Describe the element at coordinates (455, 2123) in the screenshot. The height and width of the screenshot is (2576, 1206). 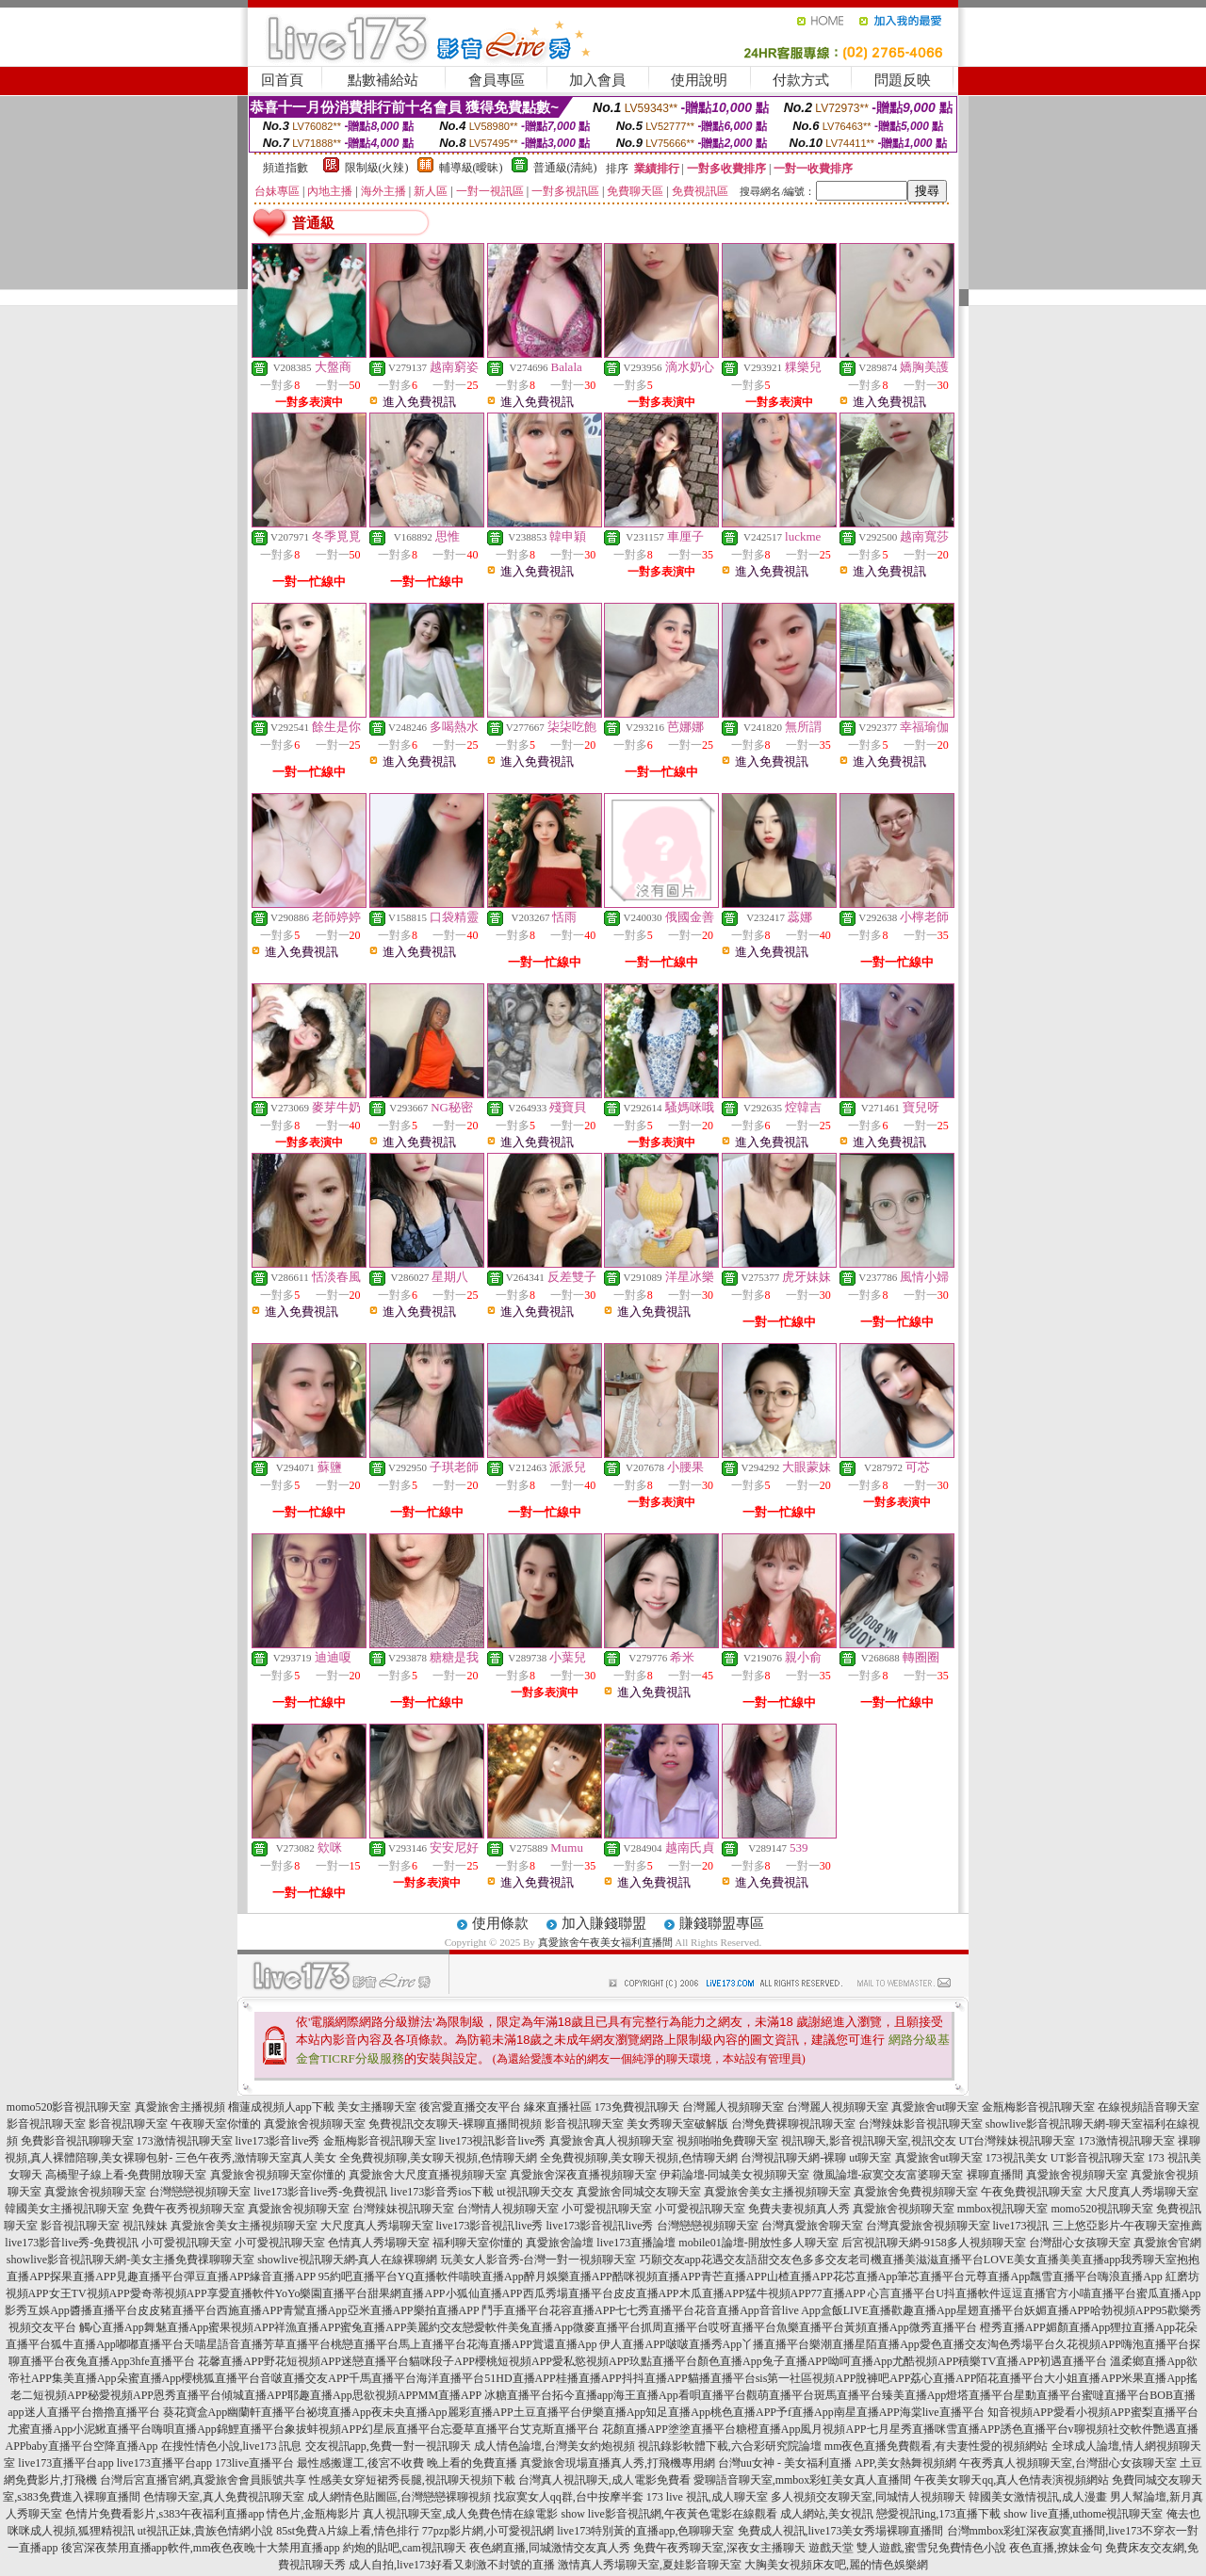
I see `免費視訊交友聊天-裸聊直播間視頻` at that location.